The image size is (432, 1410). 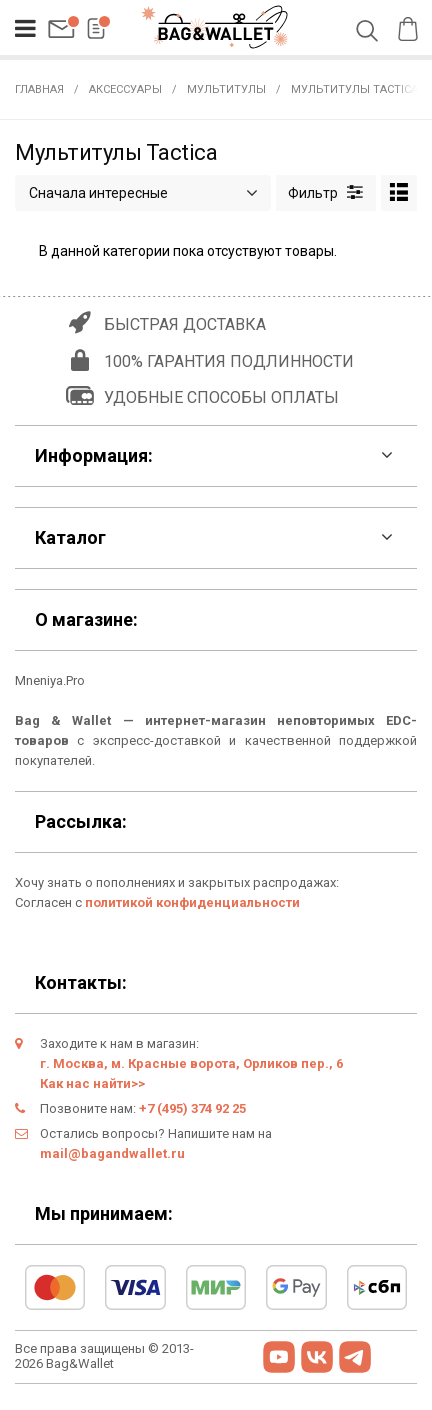 What do you see at coordinates (92, 1083) in the screenshot?
I see `Как нас найти>>` at bounding box center [92, 1083].